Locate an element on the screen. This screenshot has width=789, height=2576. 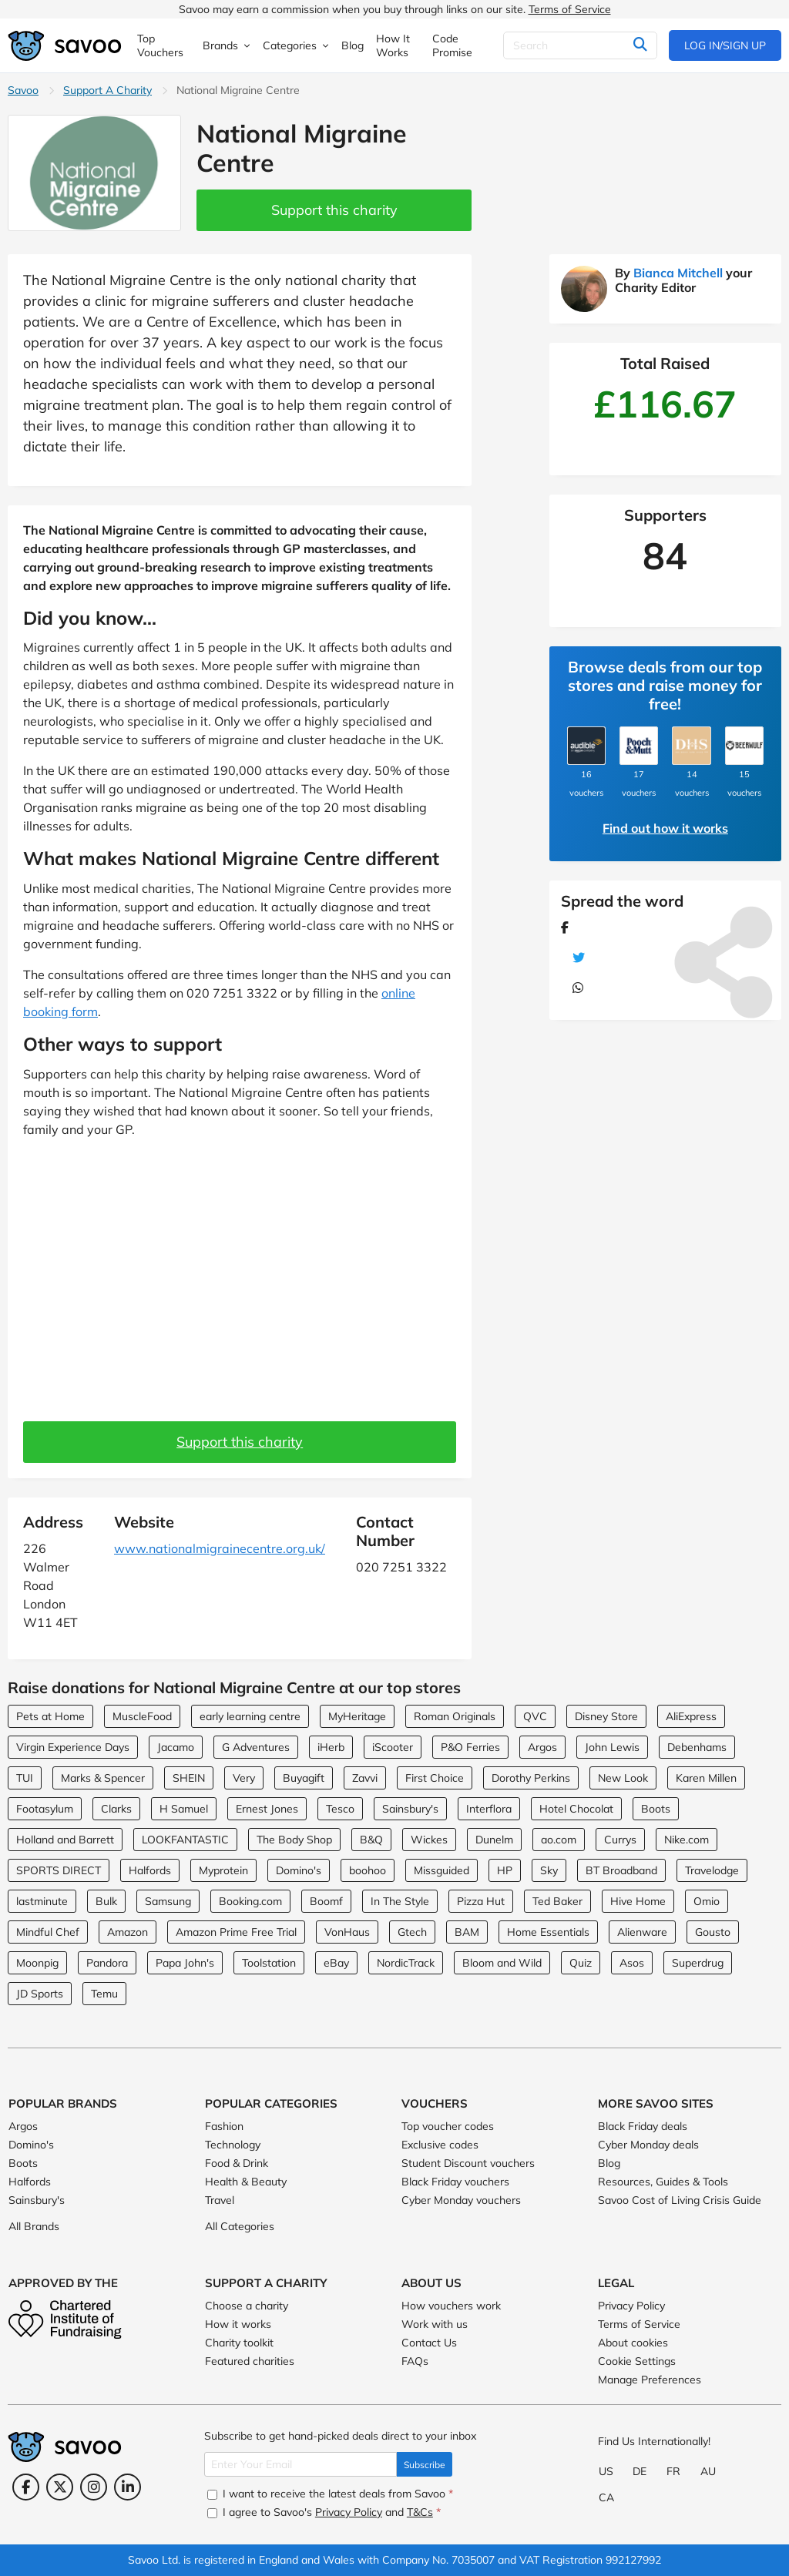
In The Style is located at coordinates (400, 1901).